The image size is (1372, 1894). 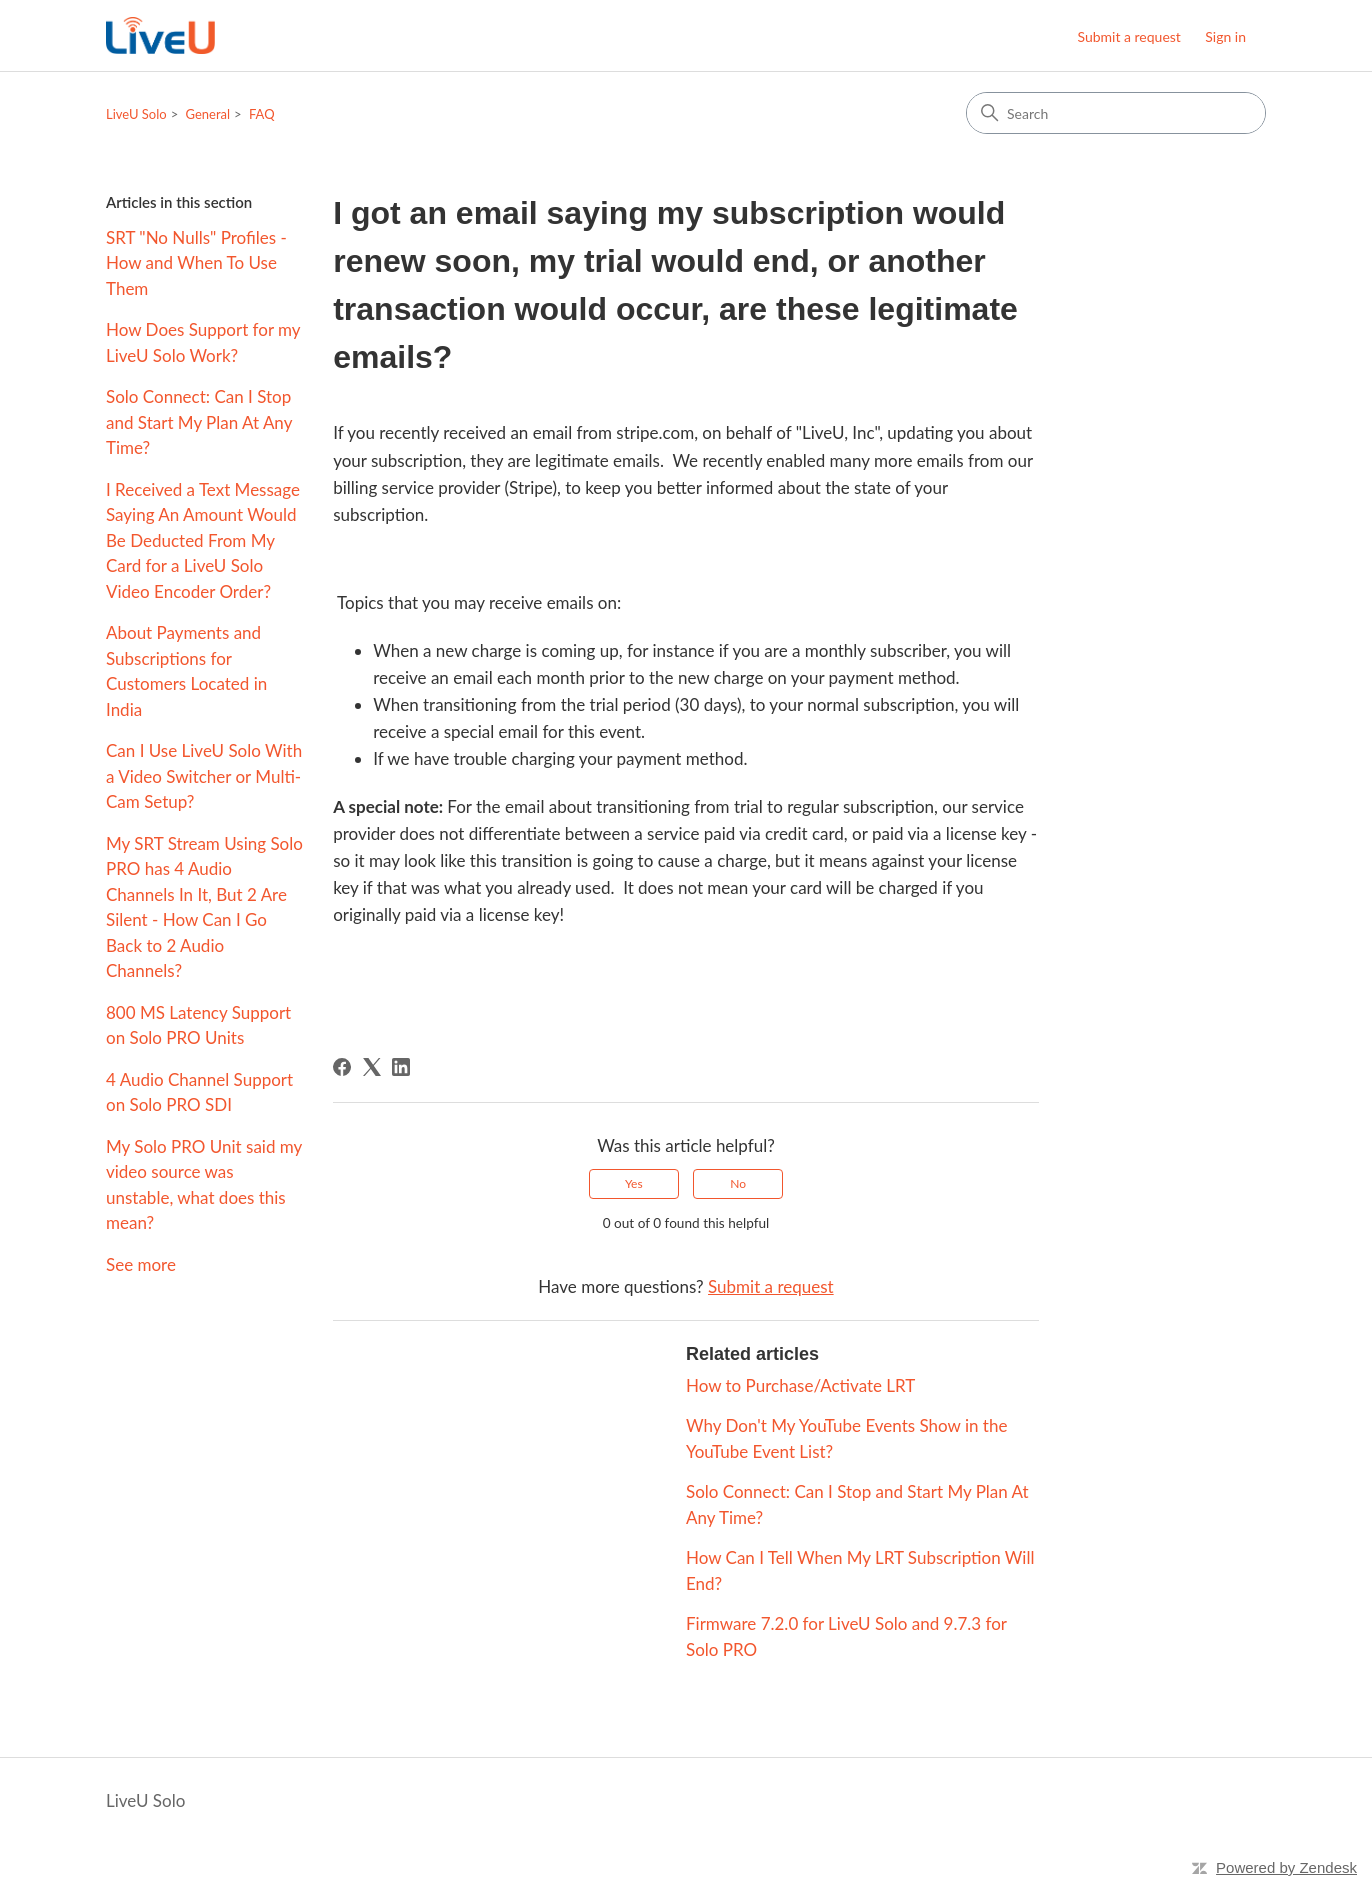 I want to click on 4 Audio Channel Support on Solo PRO SDI, so click(x=199, y=1092).